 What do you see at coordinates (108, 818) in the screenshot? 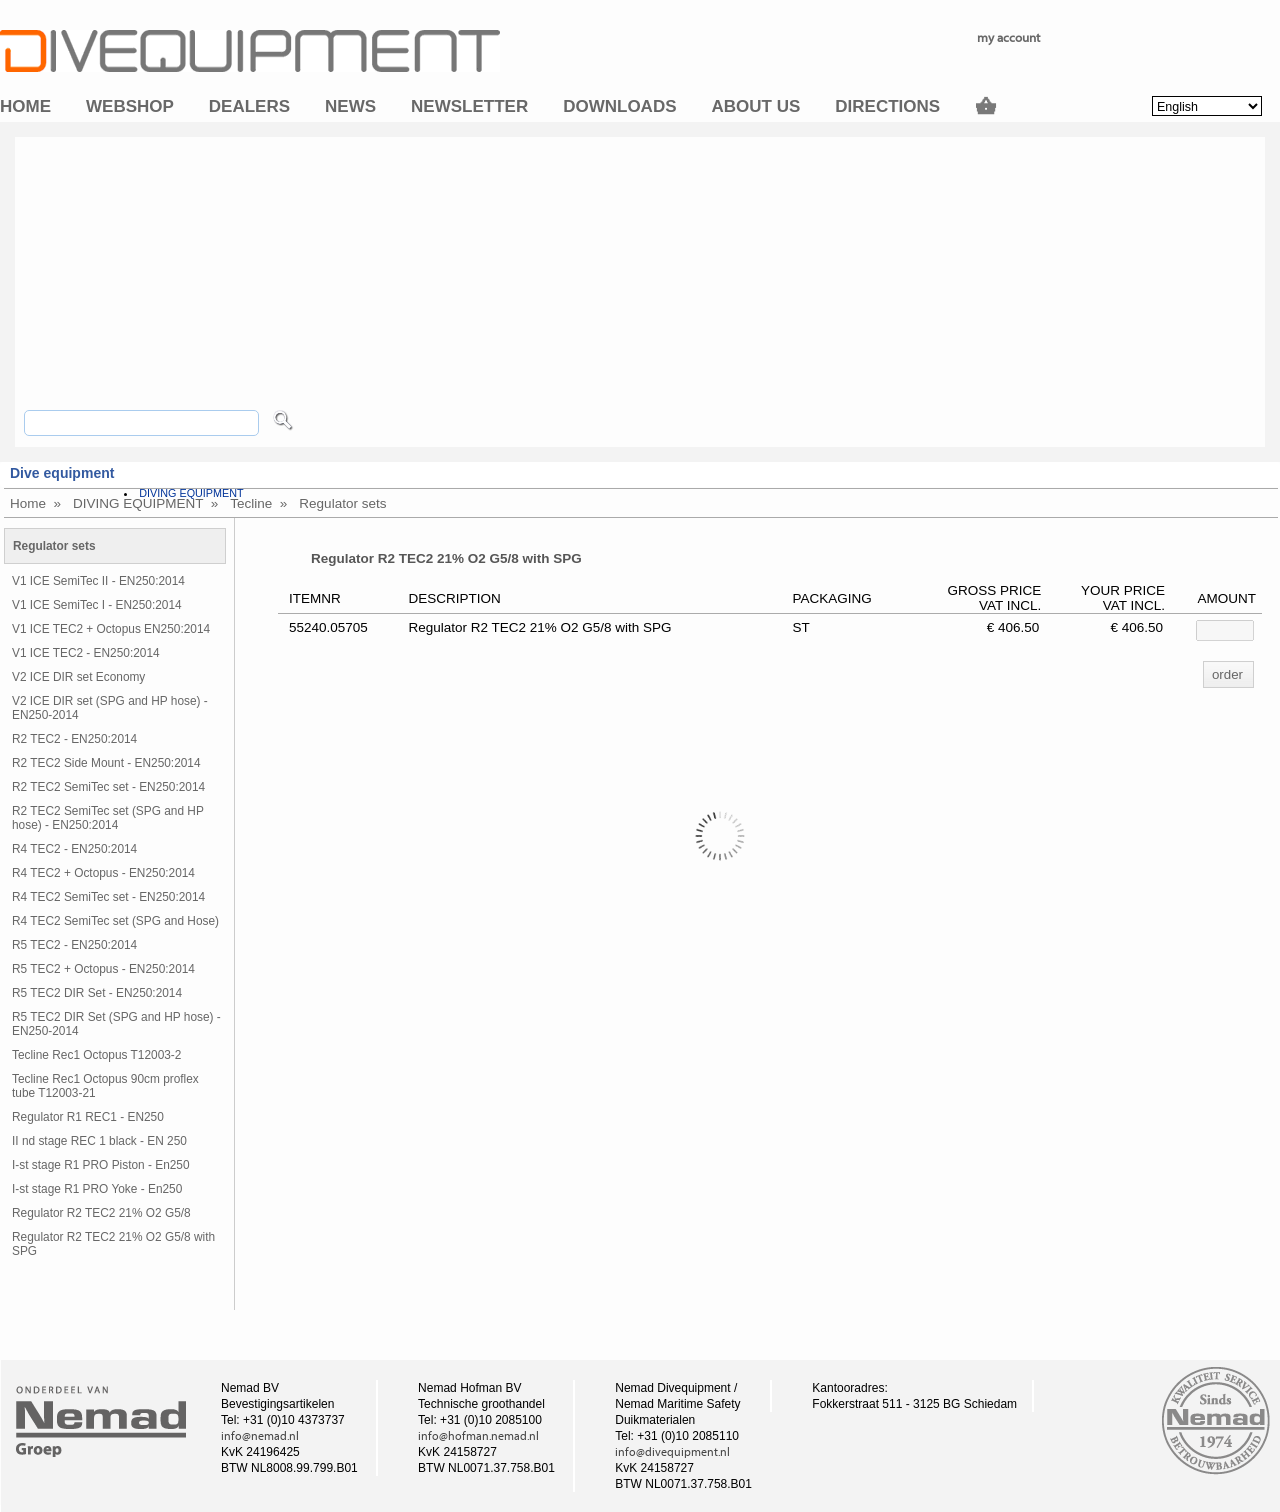
I see `R2 TEC2 SemiTec set (SPG and HP hose) - EN250:2014` at bounding box center [108, 818].